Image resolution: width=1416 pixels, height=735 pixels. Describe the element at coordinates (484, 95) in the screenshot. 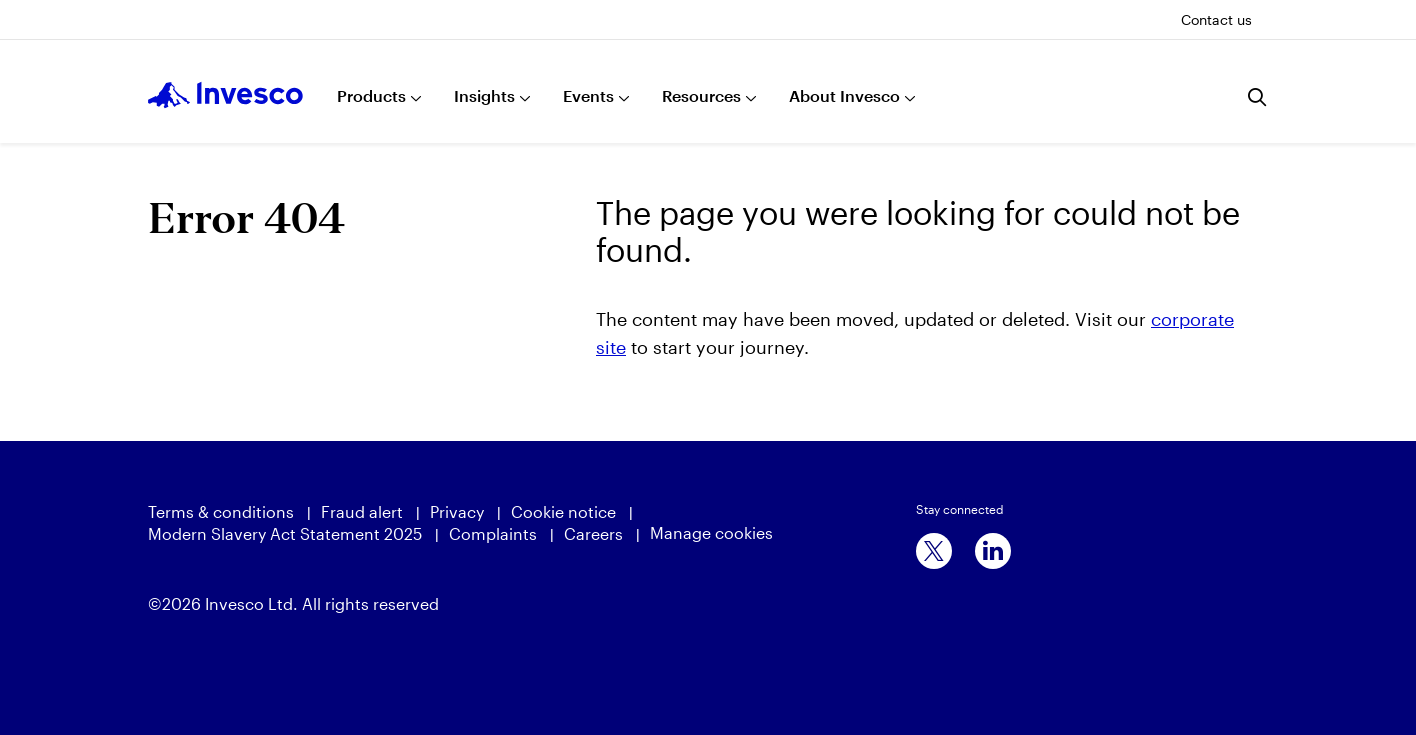

I see `Insights` at that location.